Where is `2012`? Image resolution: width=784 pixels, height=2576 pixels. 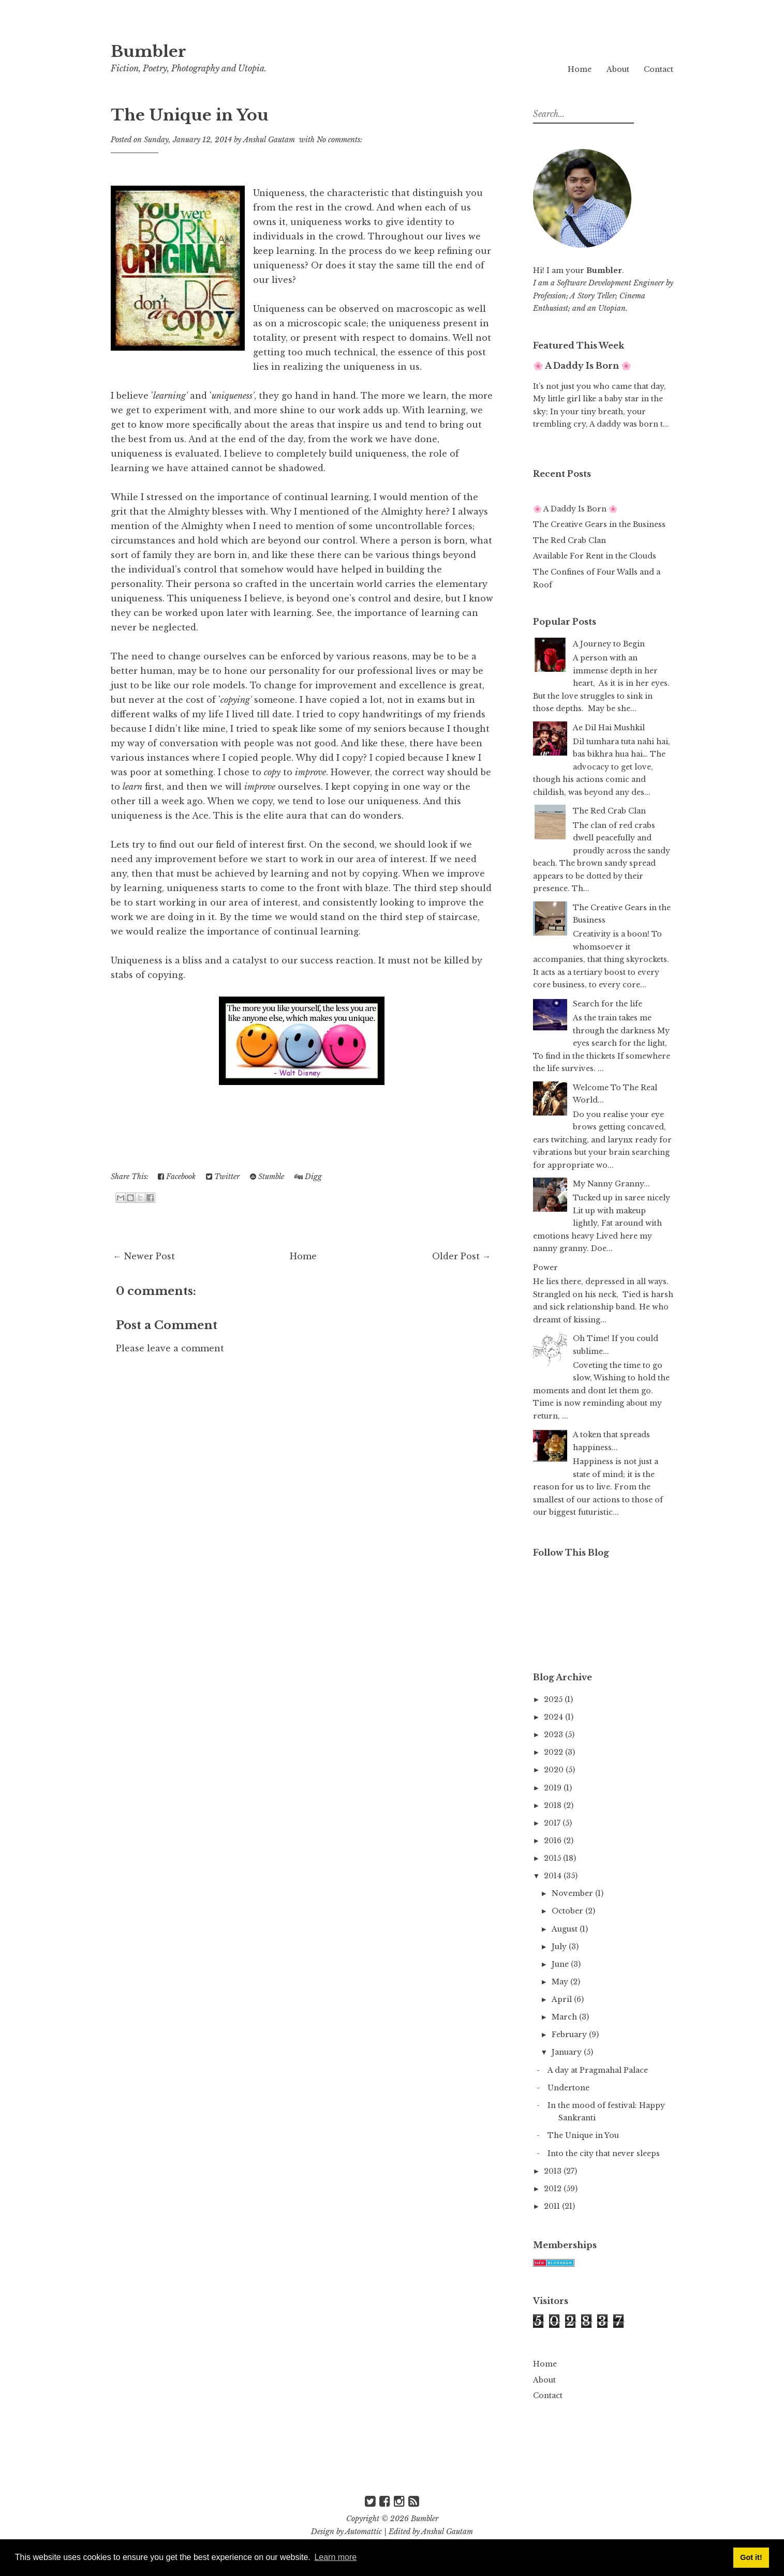 2012 is located at coordinates (554, 2188).